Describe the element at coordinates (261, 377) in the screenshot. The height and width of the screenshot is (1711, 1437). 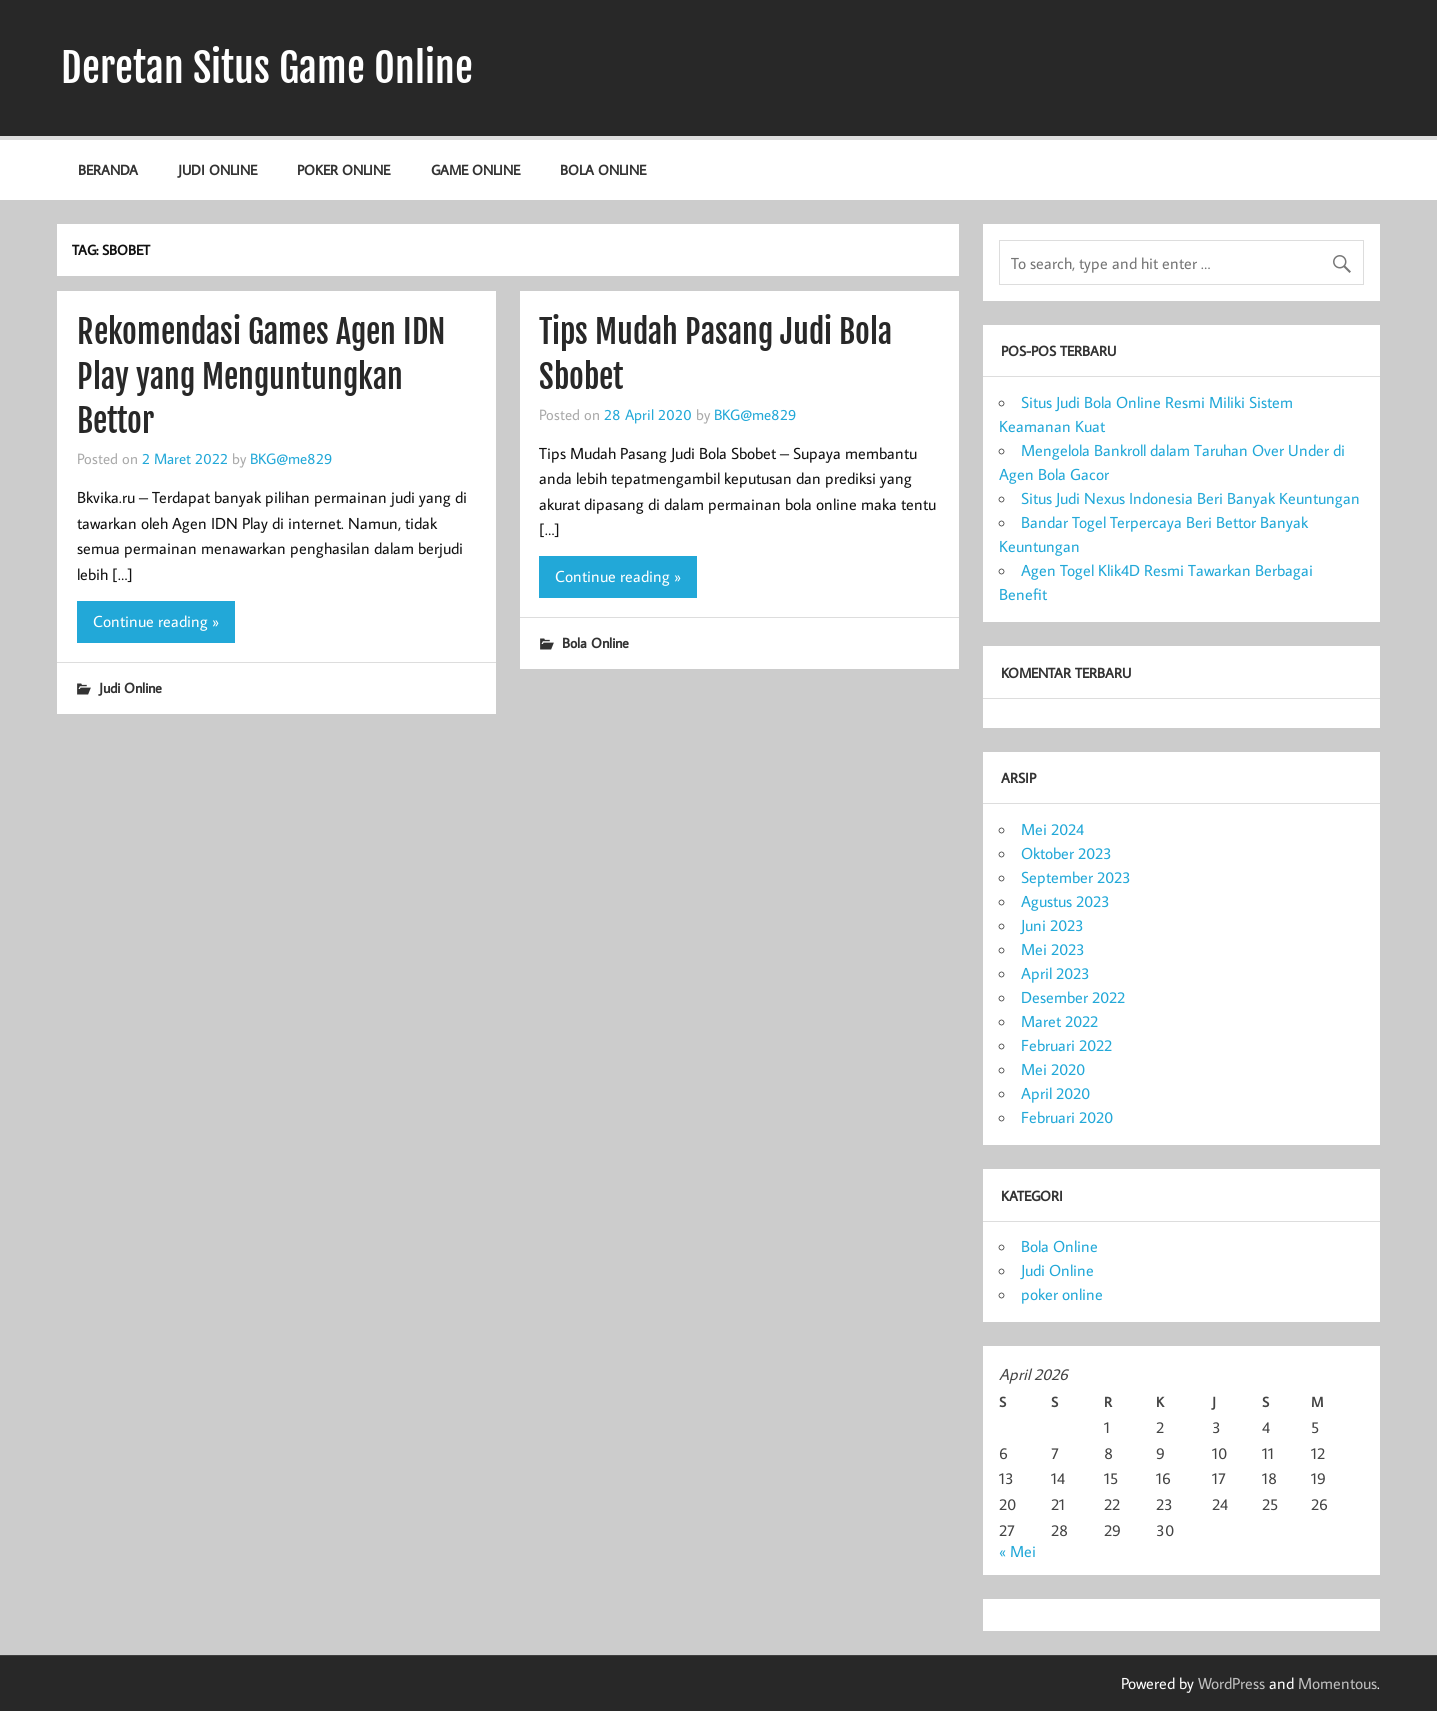
I see `Rekomendasi Games Agen IDN Play yang Menguntungkan Bettor` at that location.